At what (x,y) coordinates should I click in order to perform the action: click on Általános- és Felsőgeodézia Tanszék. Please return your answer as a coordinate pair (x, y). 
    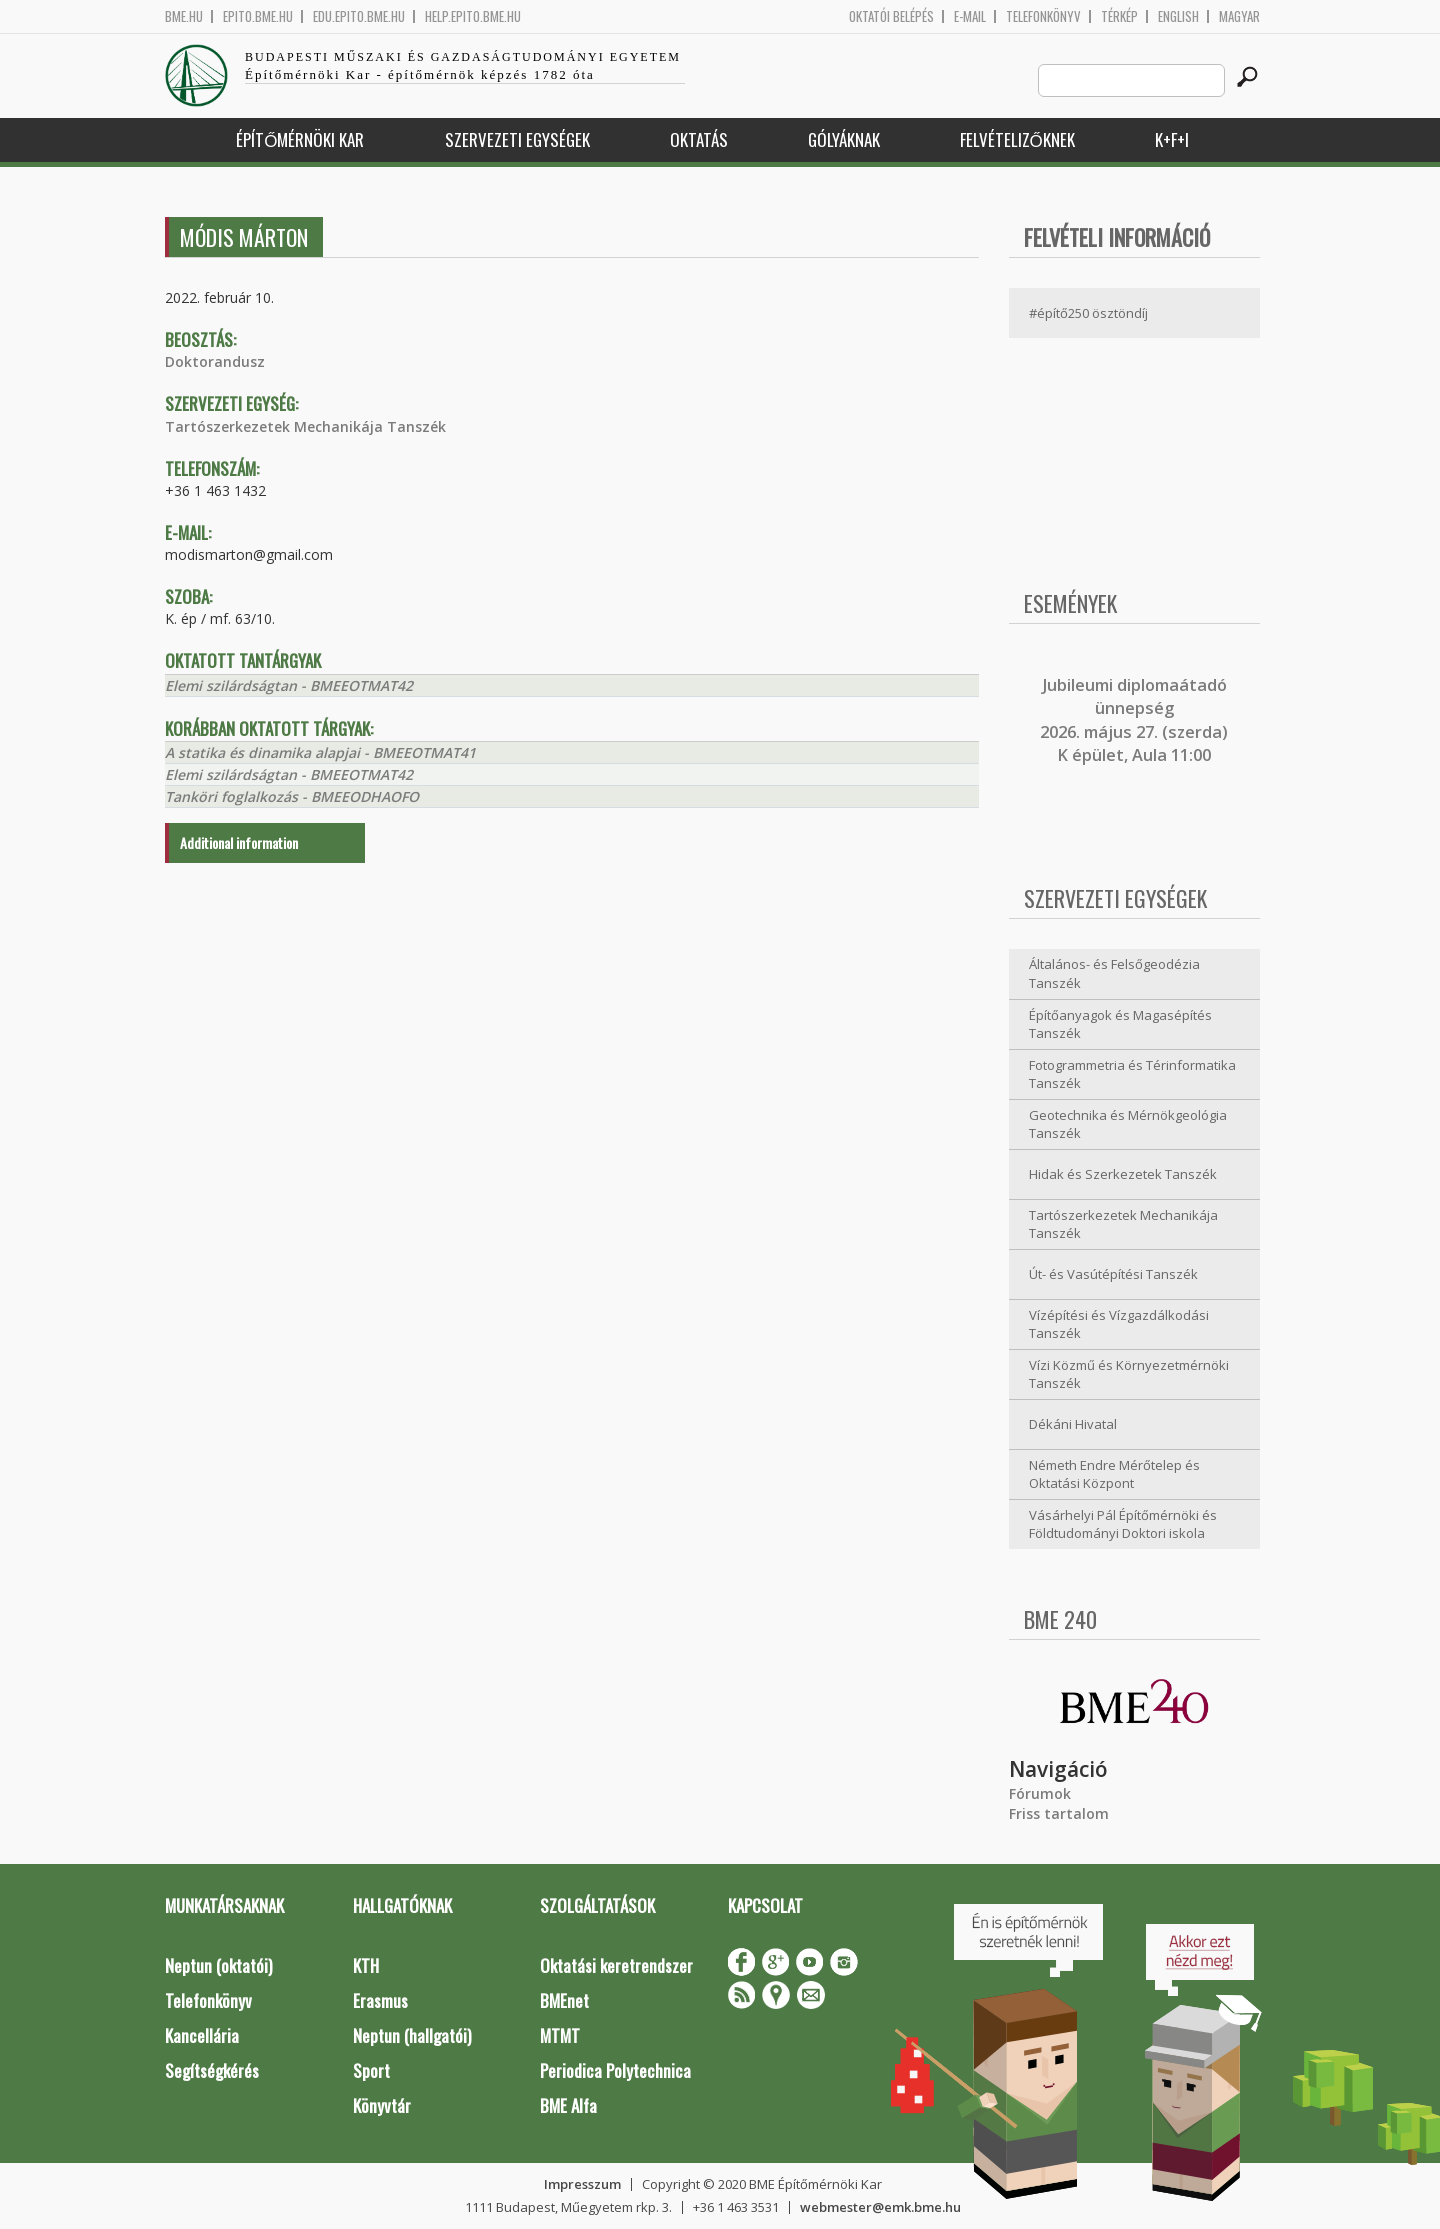
    Looking at the image, I should click on (1114, 973).